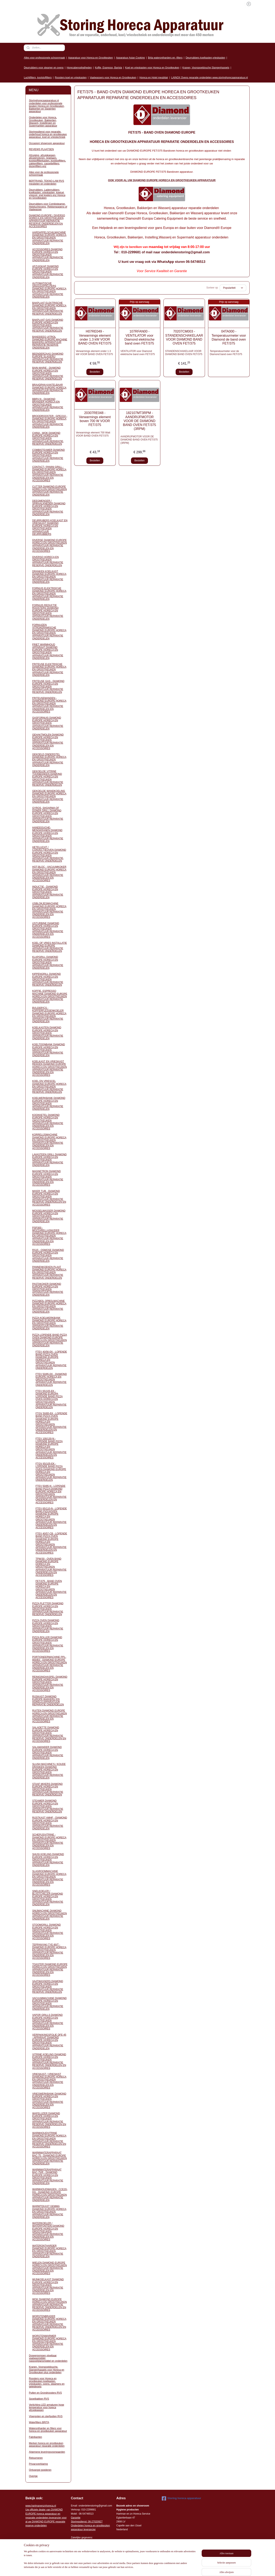  Describe the element at coordinates (152, 67) in the screenshot. I see `Koel en vrieskasten voor Horeca en Grootkeuken` at that location.